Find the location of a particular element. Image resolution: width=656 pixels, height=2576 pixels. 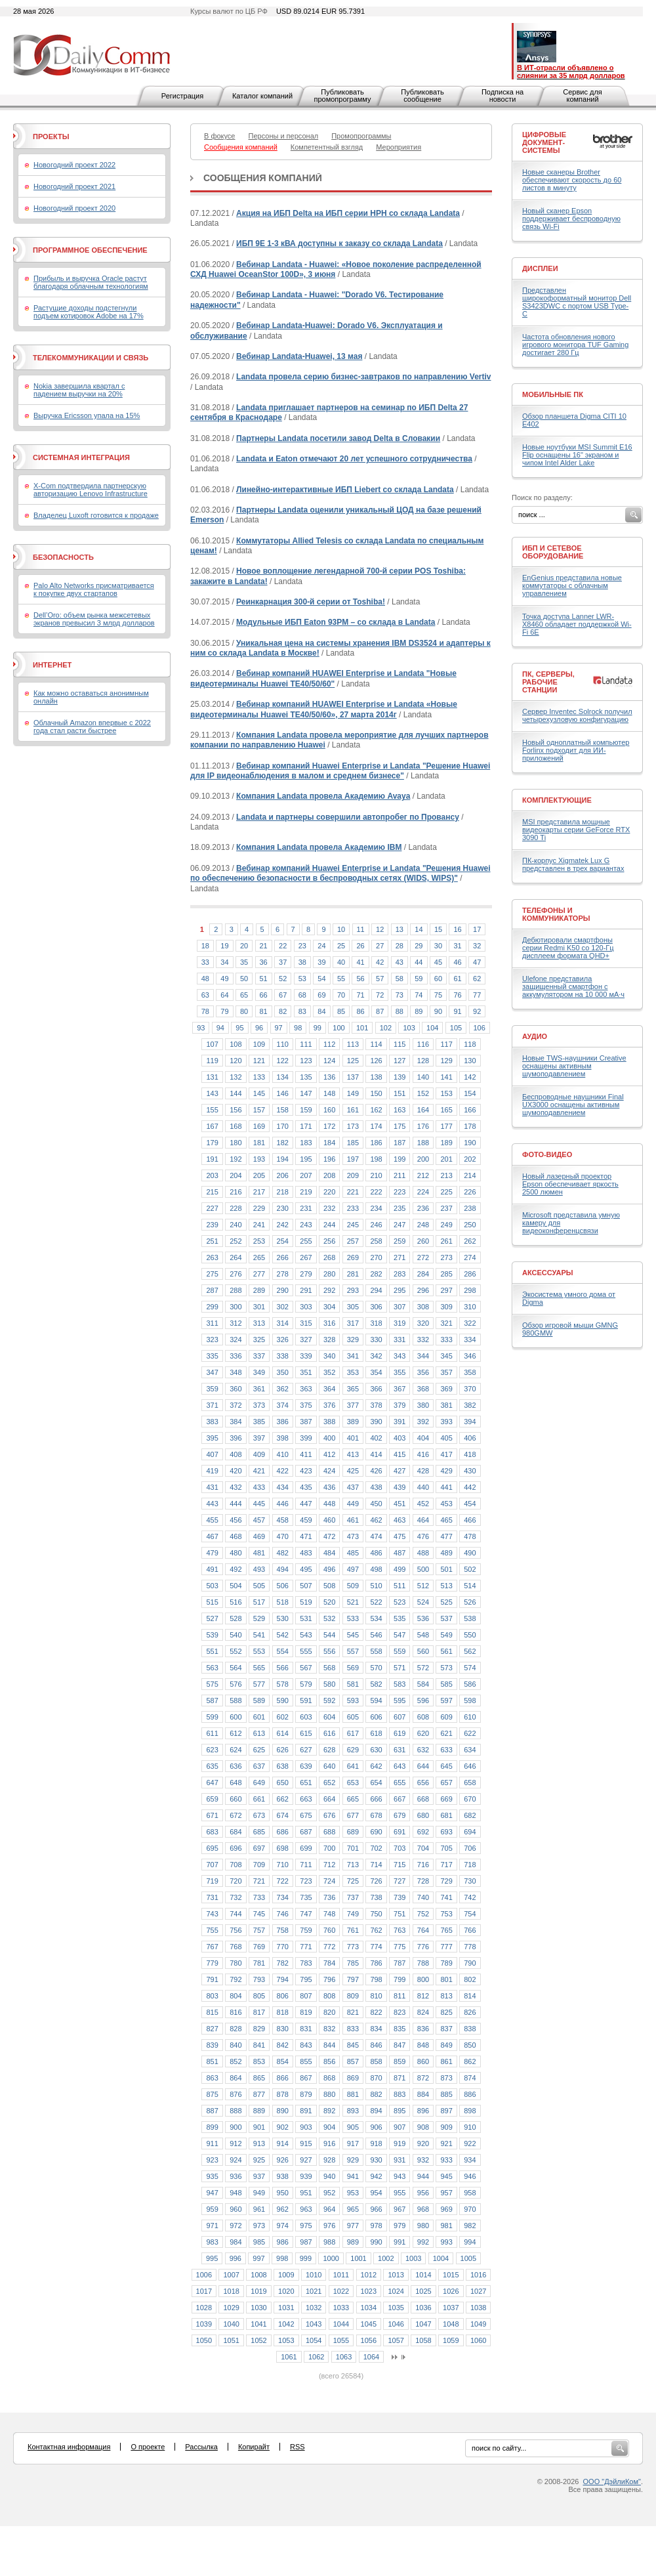

443 is located at coordinates (212, 1504).